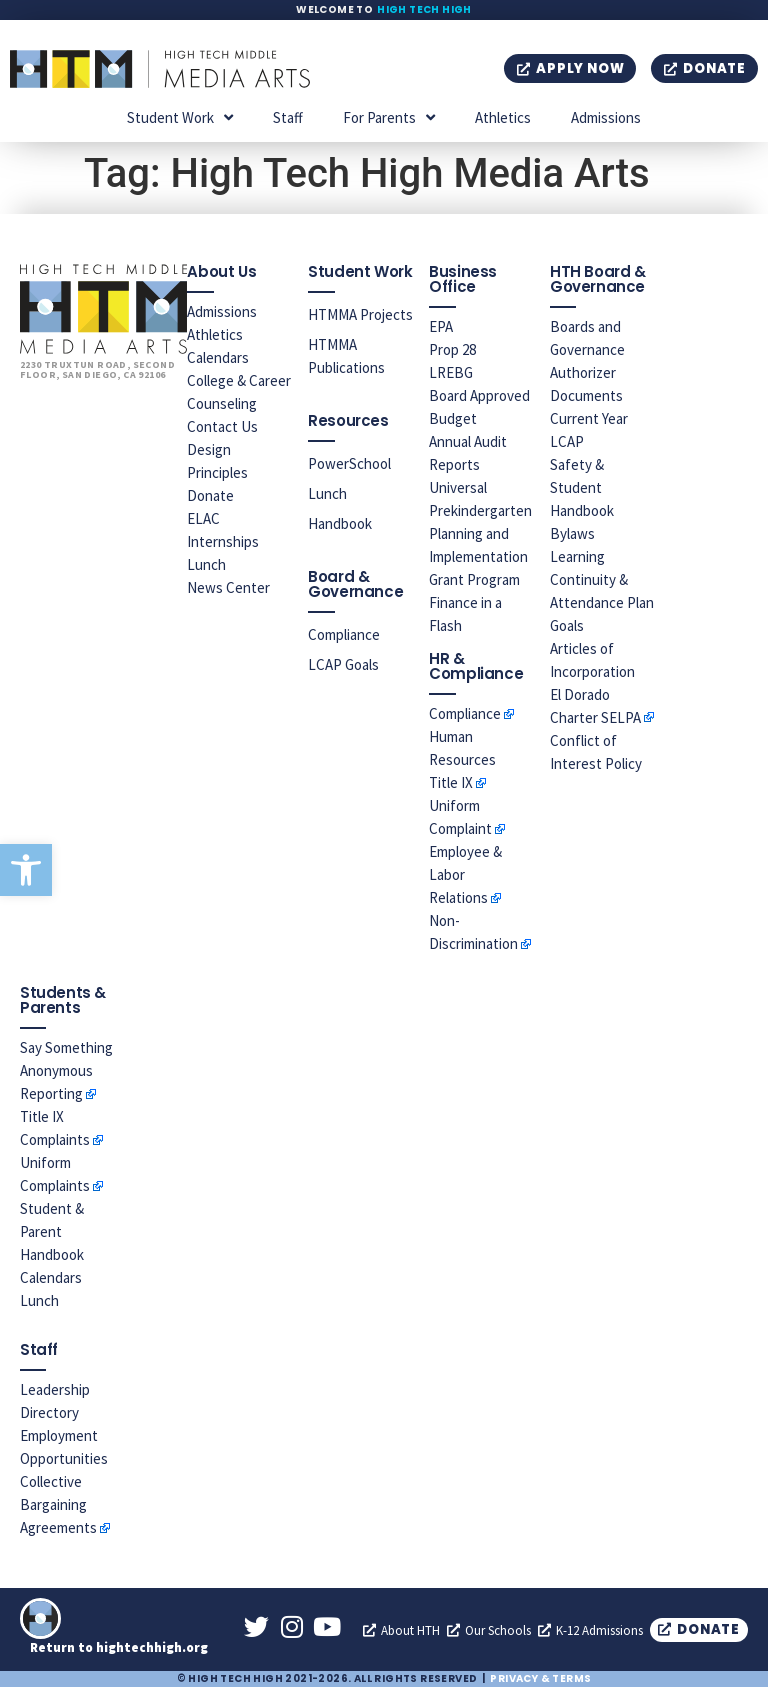 The height and width of the screenshot is (1687, 768). I want to click on LREBG, so click(451, 372).